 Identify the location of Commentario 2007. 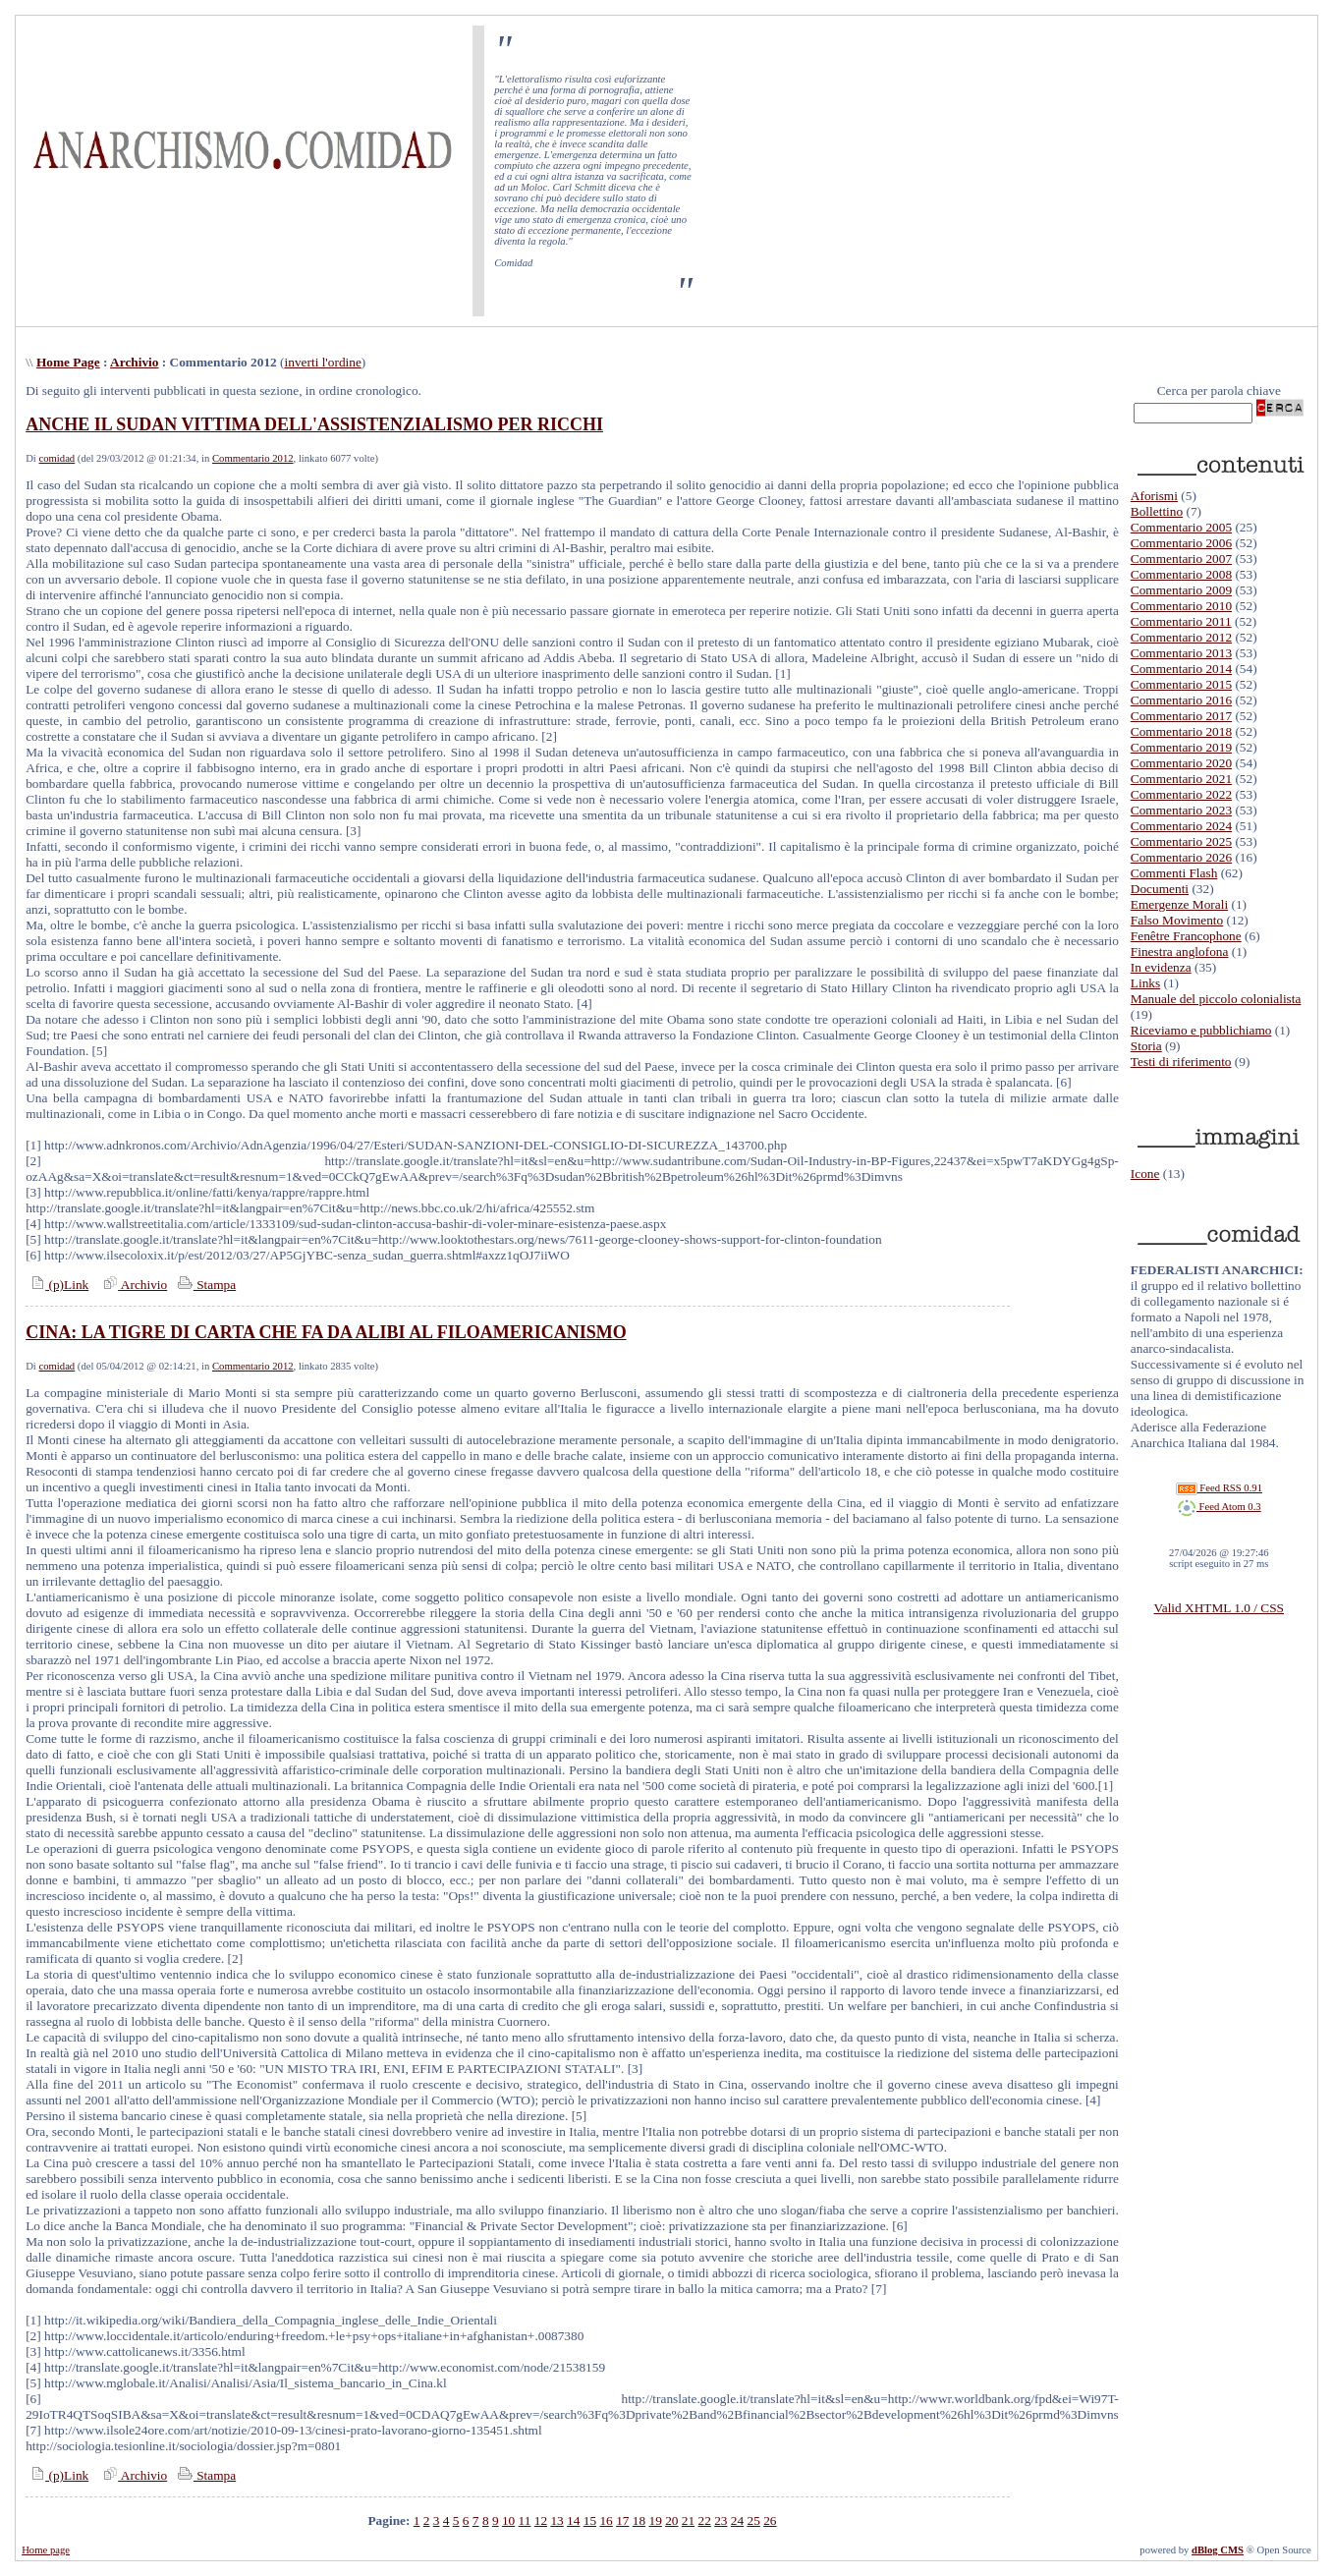
(1181, 558).